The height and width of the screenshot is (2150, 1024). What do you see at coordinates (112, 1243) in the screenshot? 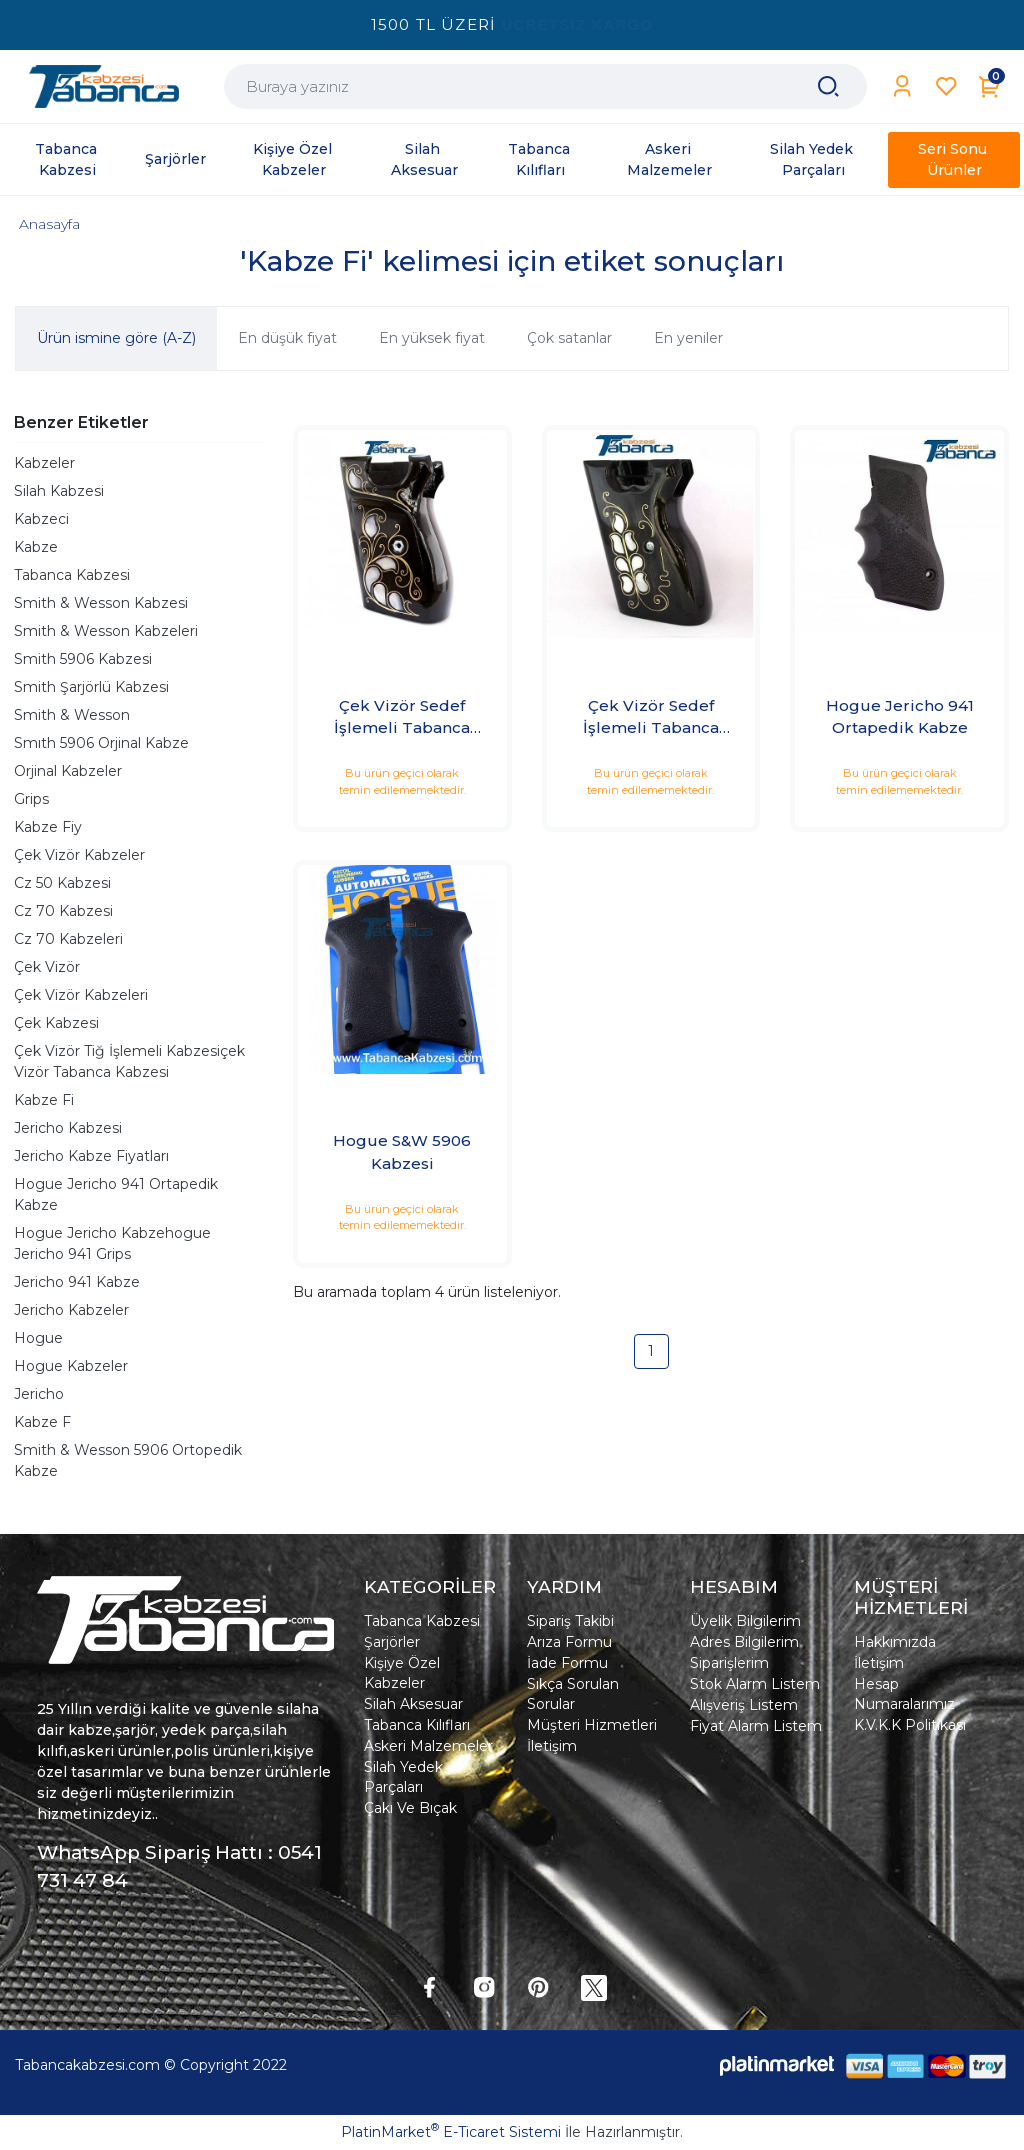
I see `Hogue Jericho Kabzehogue Jericho 941 Grips` at bounding box center [112, 1243].